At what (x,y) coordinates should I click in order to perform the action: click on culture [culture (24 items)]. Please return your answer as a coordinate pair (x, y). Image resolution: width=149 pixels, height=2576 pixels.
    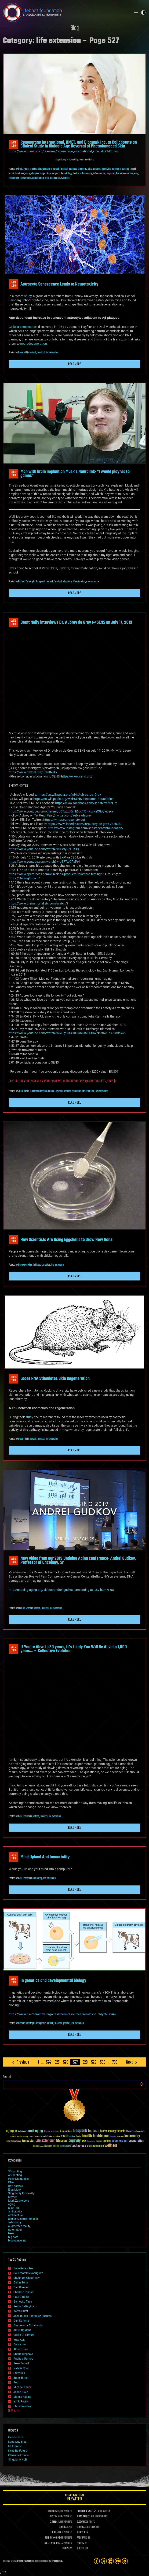
    Looking at the image, I should click on (31, 2137).